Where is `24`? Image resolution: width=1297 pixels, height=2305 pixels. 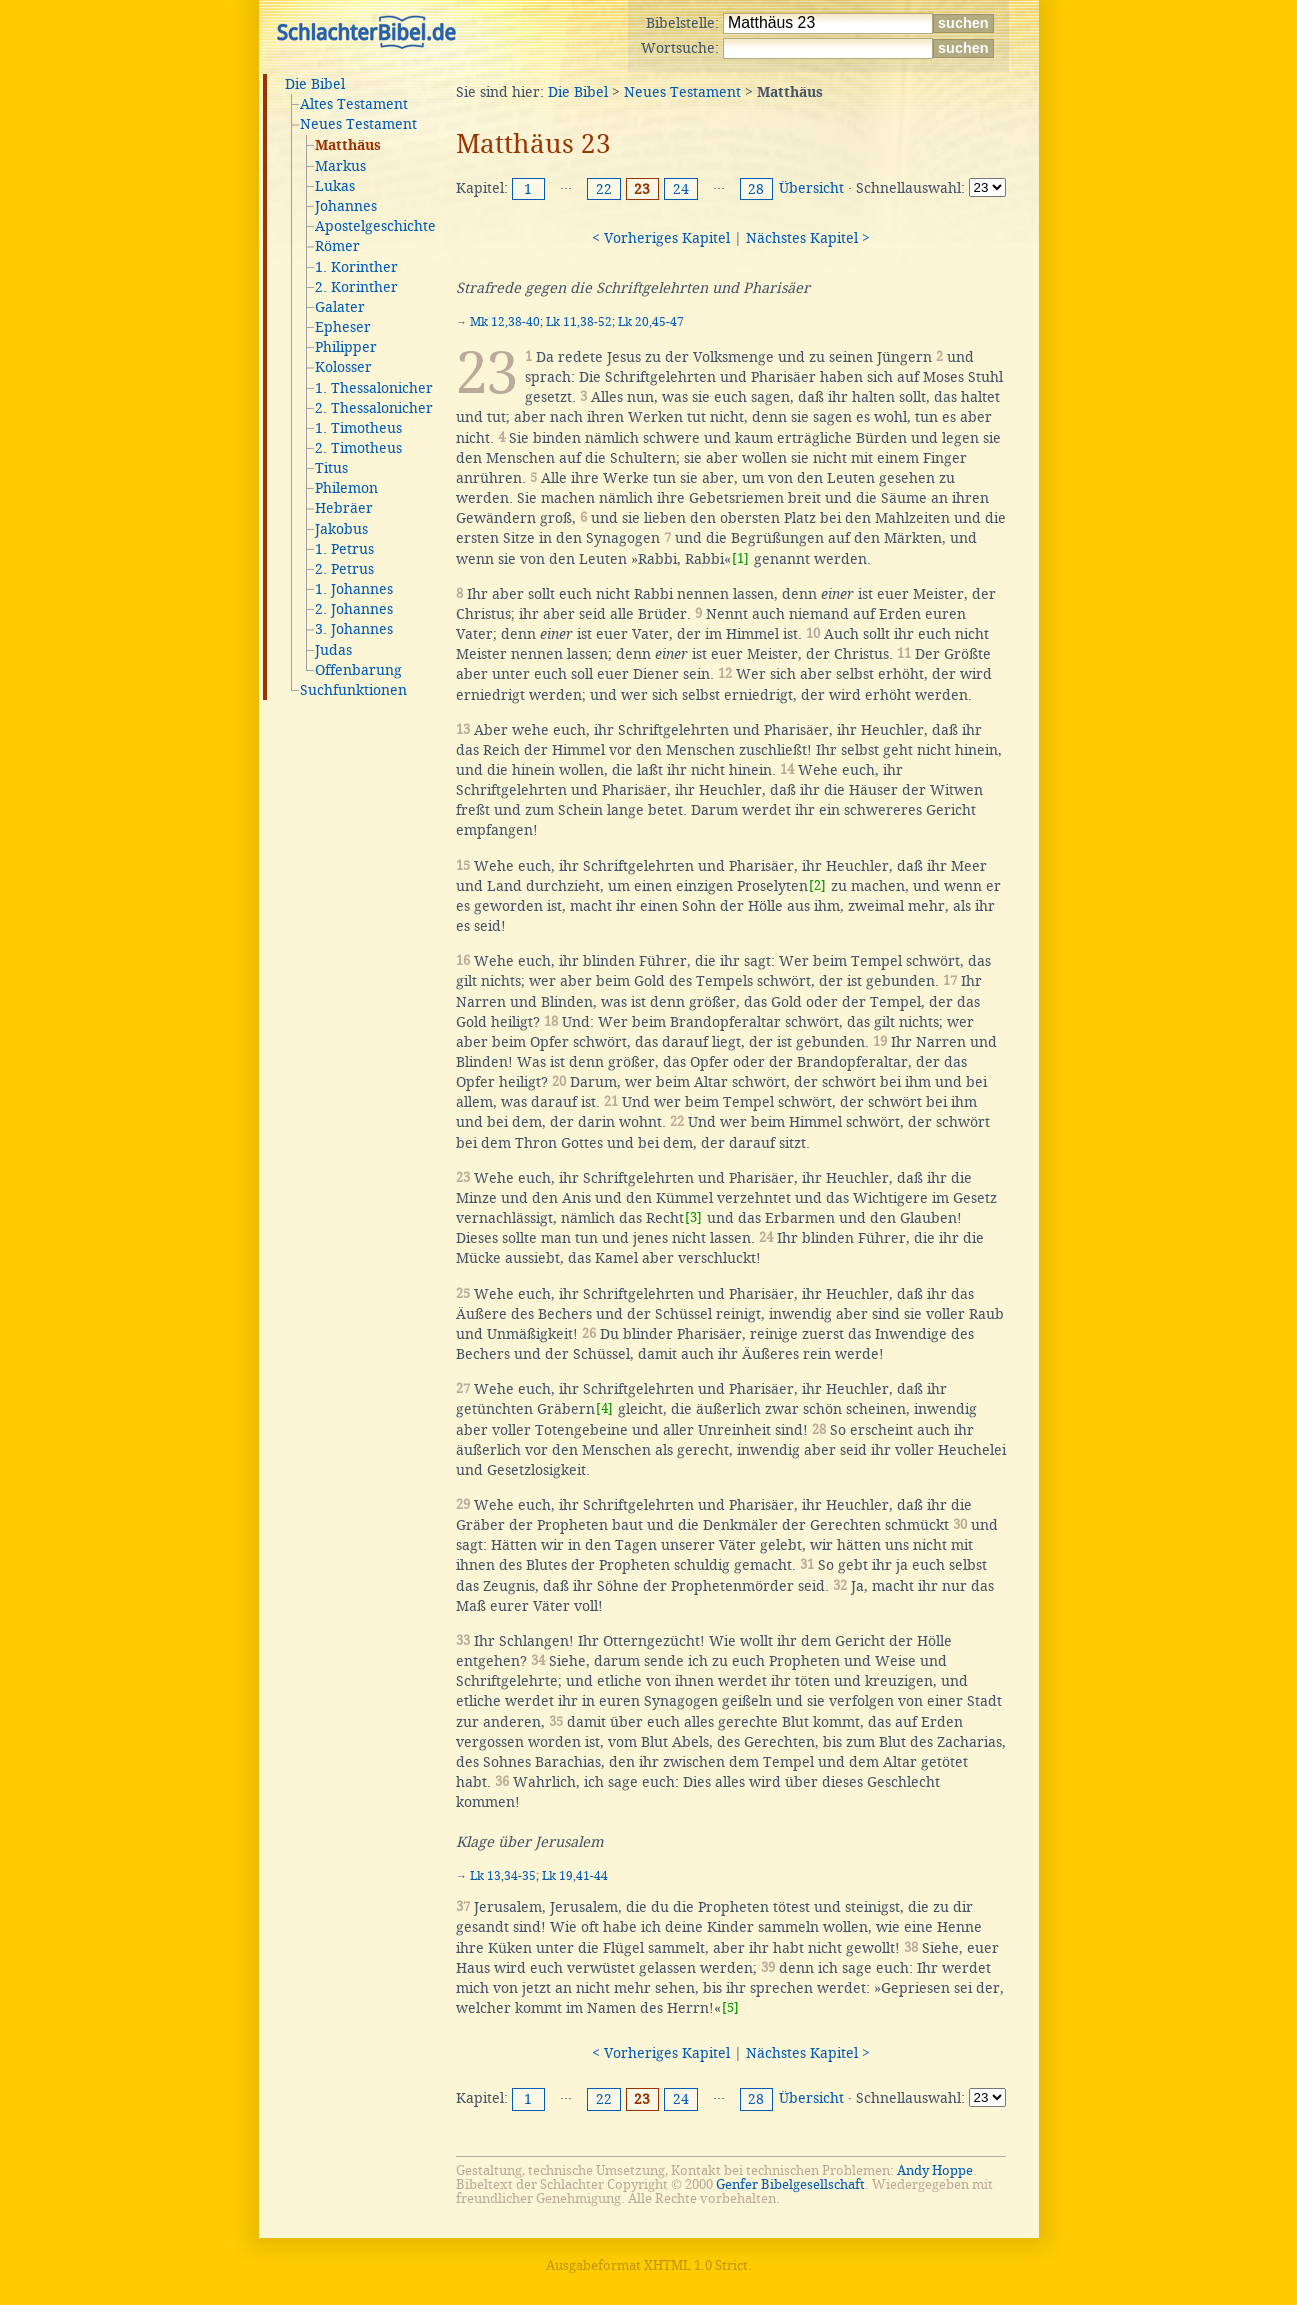 24 is located at coordinates (681, 189).